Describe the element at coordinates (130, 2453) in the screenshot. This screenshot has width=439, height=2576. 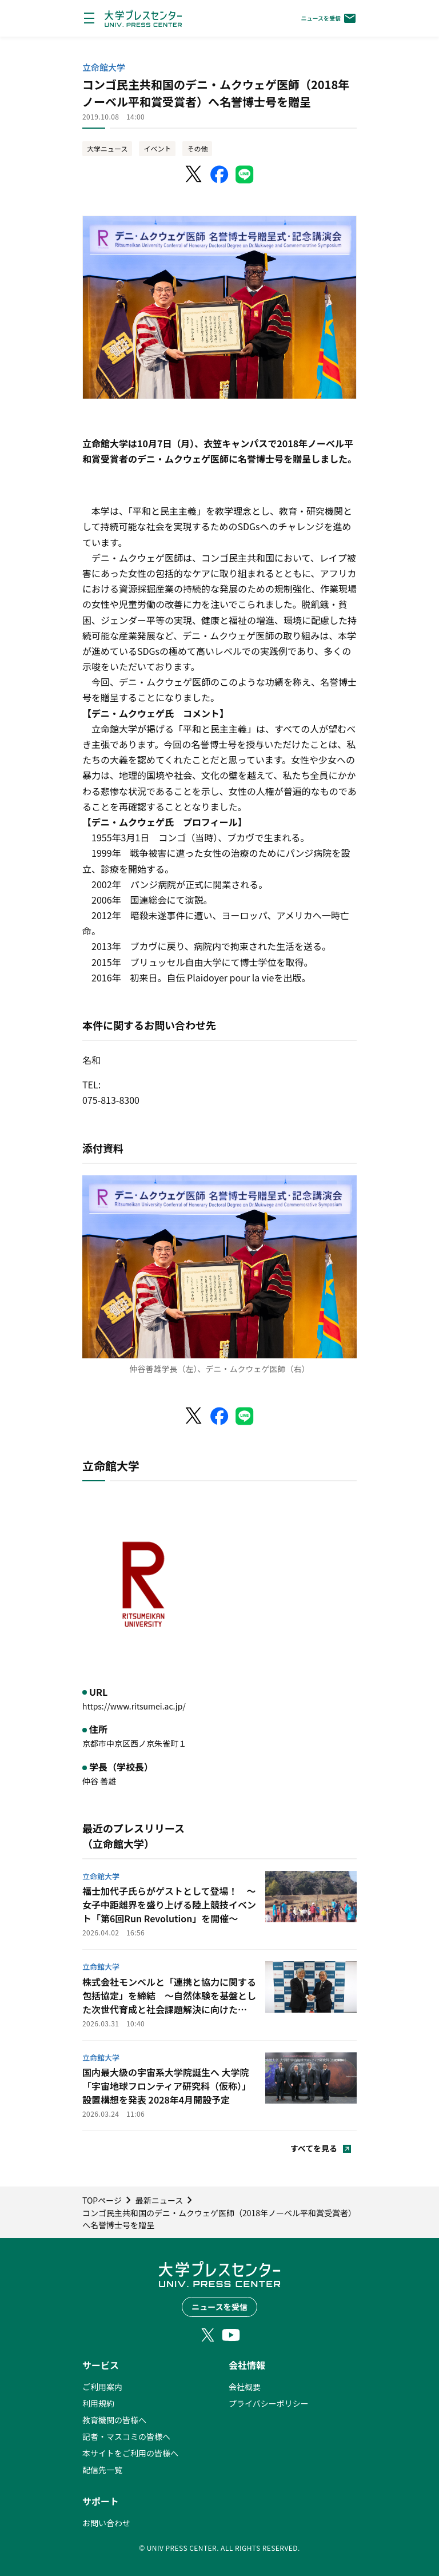
I see `本サイトをご利用の皆様へ` at that location.